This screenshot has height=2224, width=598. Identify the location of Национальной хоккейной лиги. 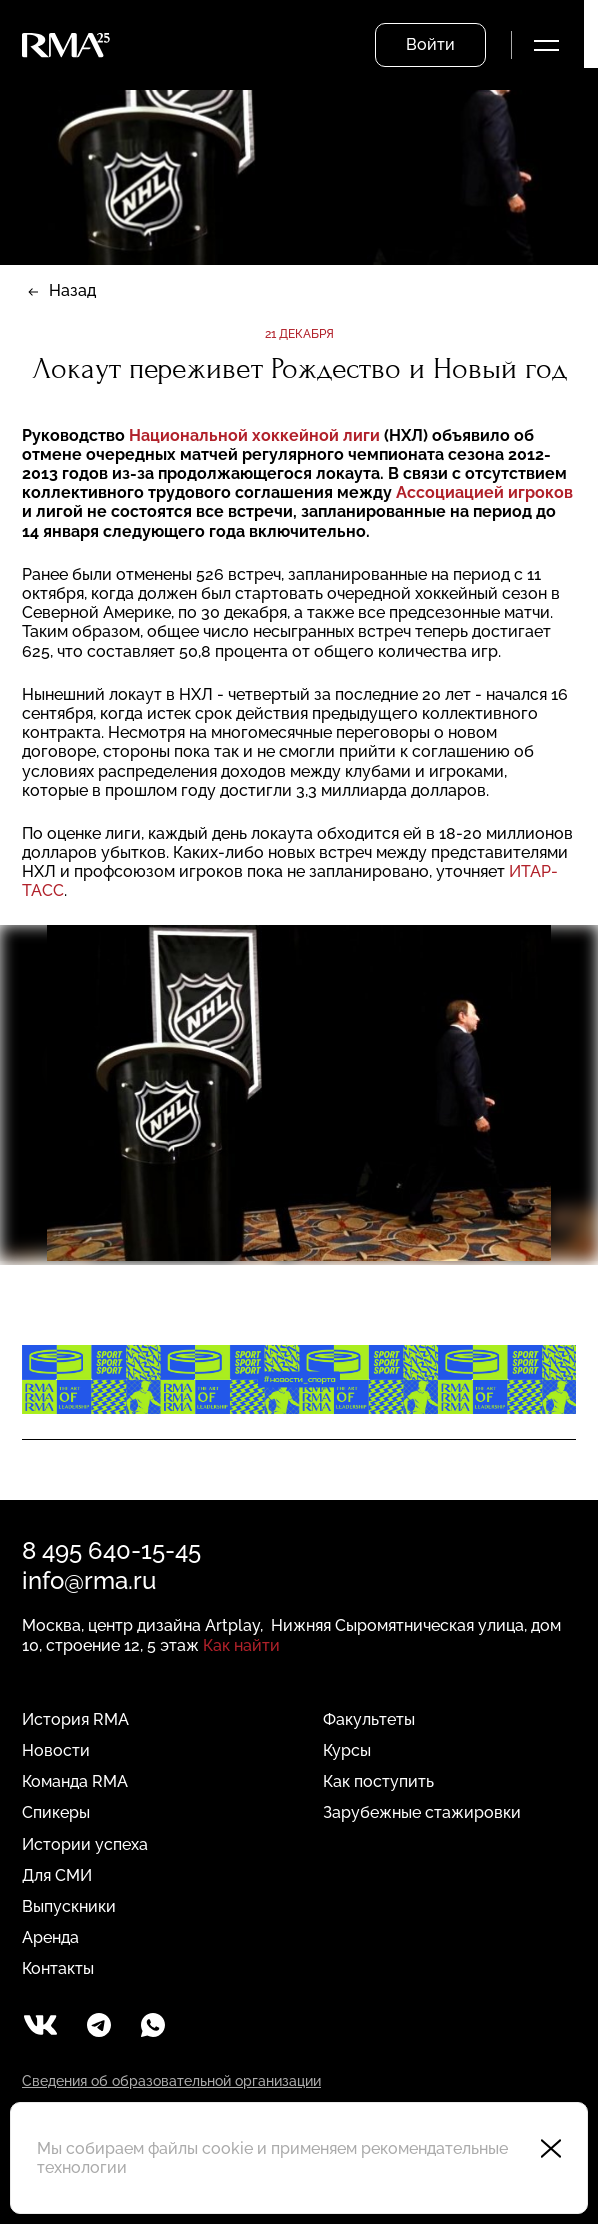
(256, 435).